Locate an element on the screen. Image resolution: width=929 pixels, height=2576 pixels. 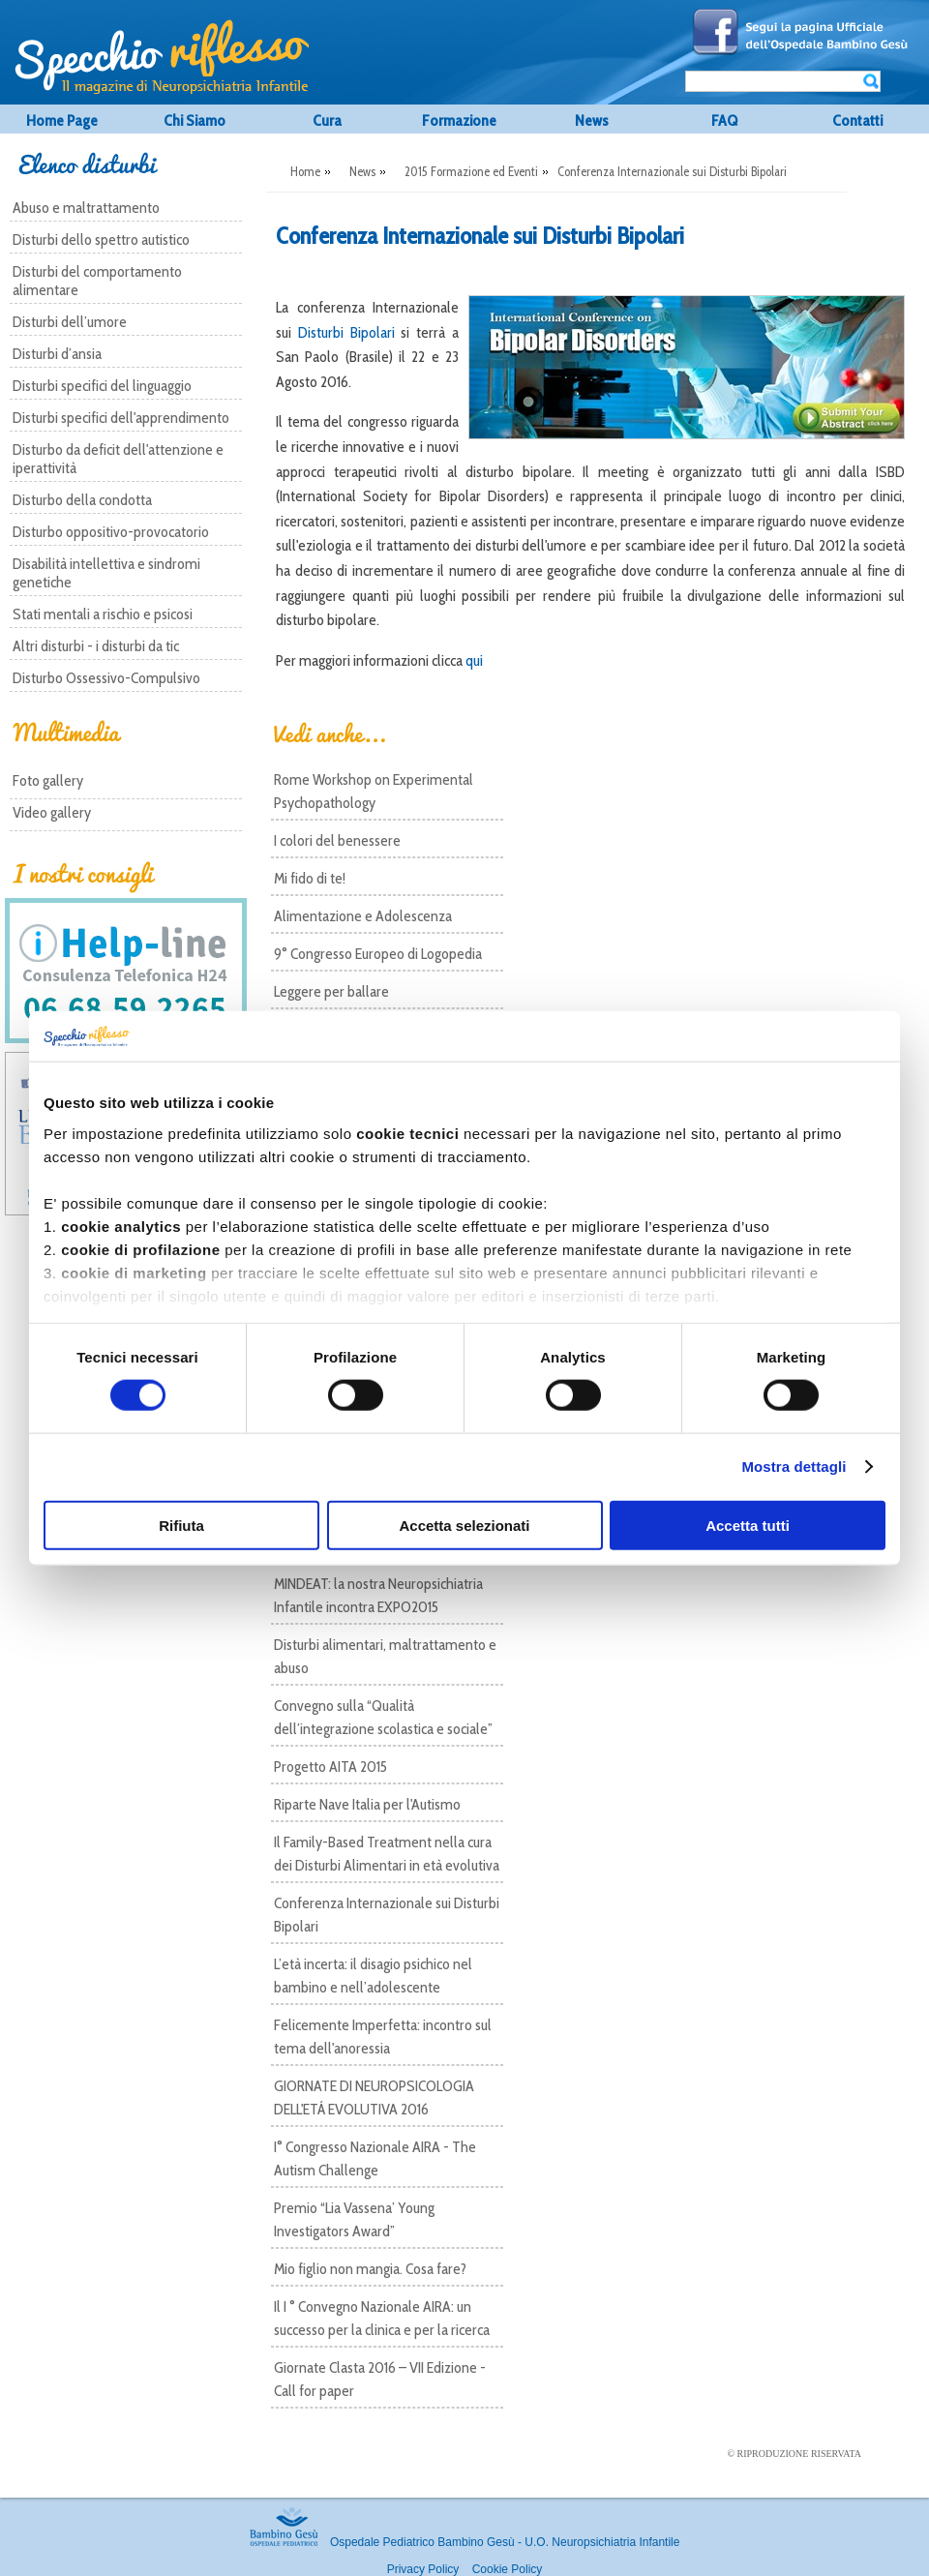
Disturbi Bipolari is located at coordinates (346, 332).